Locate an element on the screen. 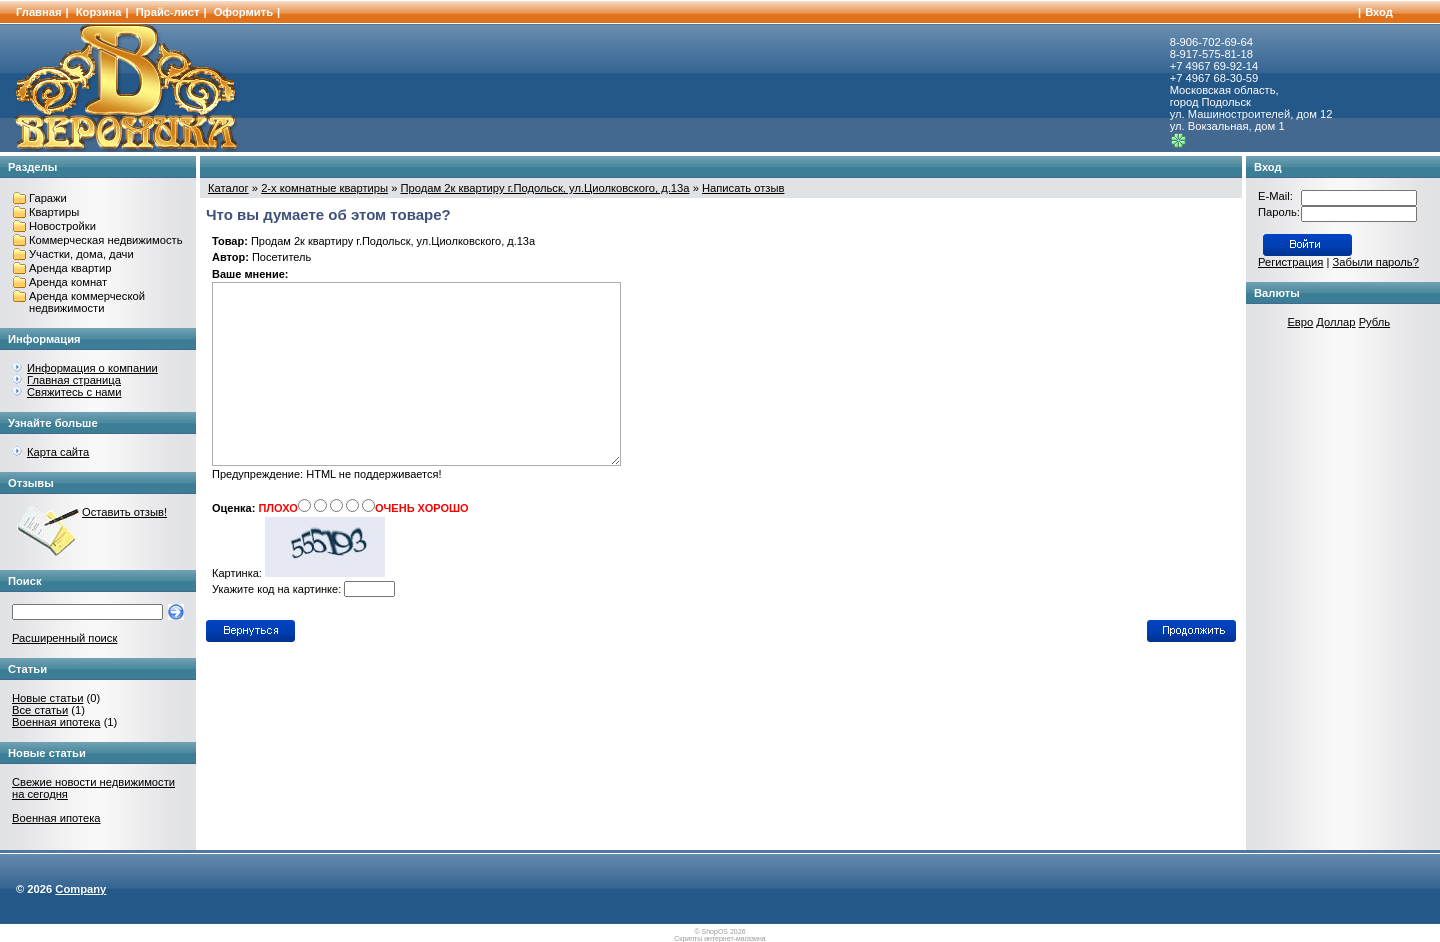  Оставить отзыв! is located at coordinates (124, 512).